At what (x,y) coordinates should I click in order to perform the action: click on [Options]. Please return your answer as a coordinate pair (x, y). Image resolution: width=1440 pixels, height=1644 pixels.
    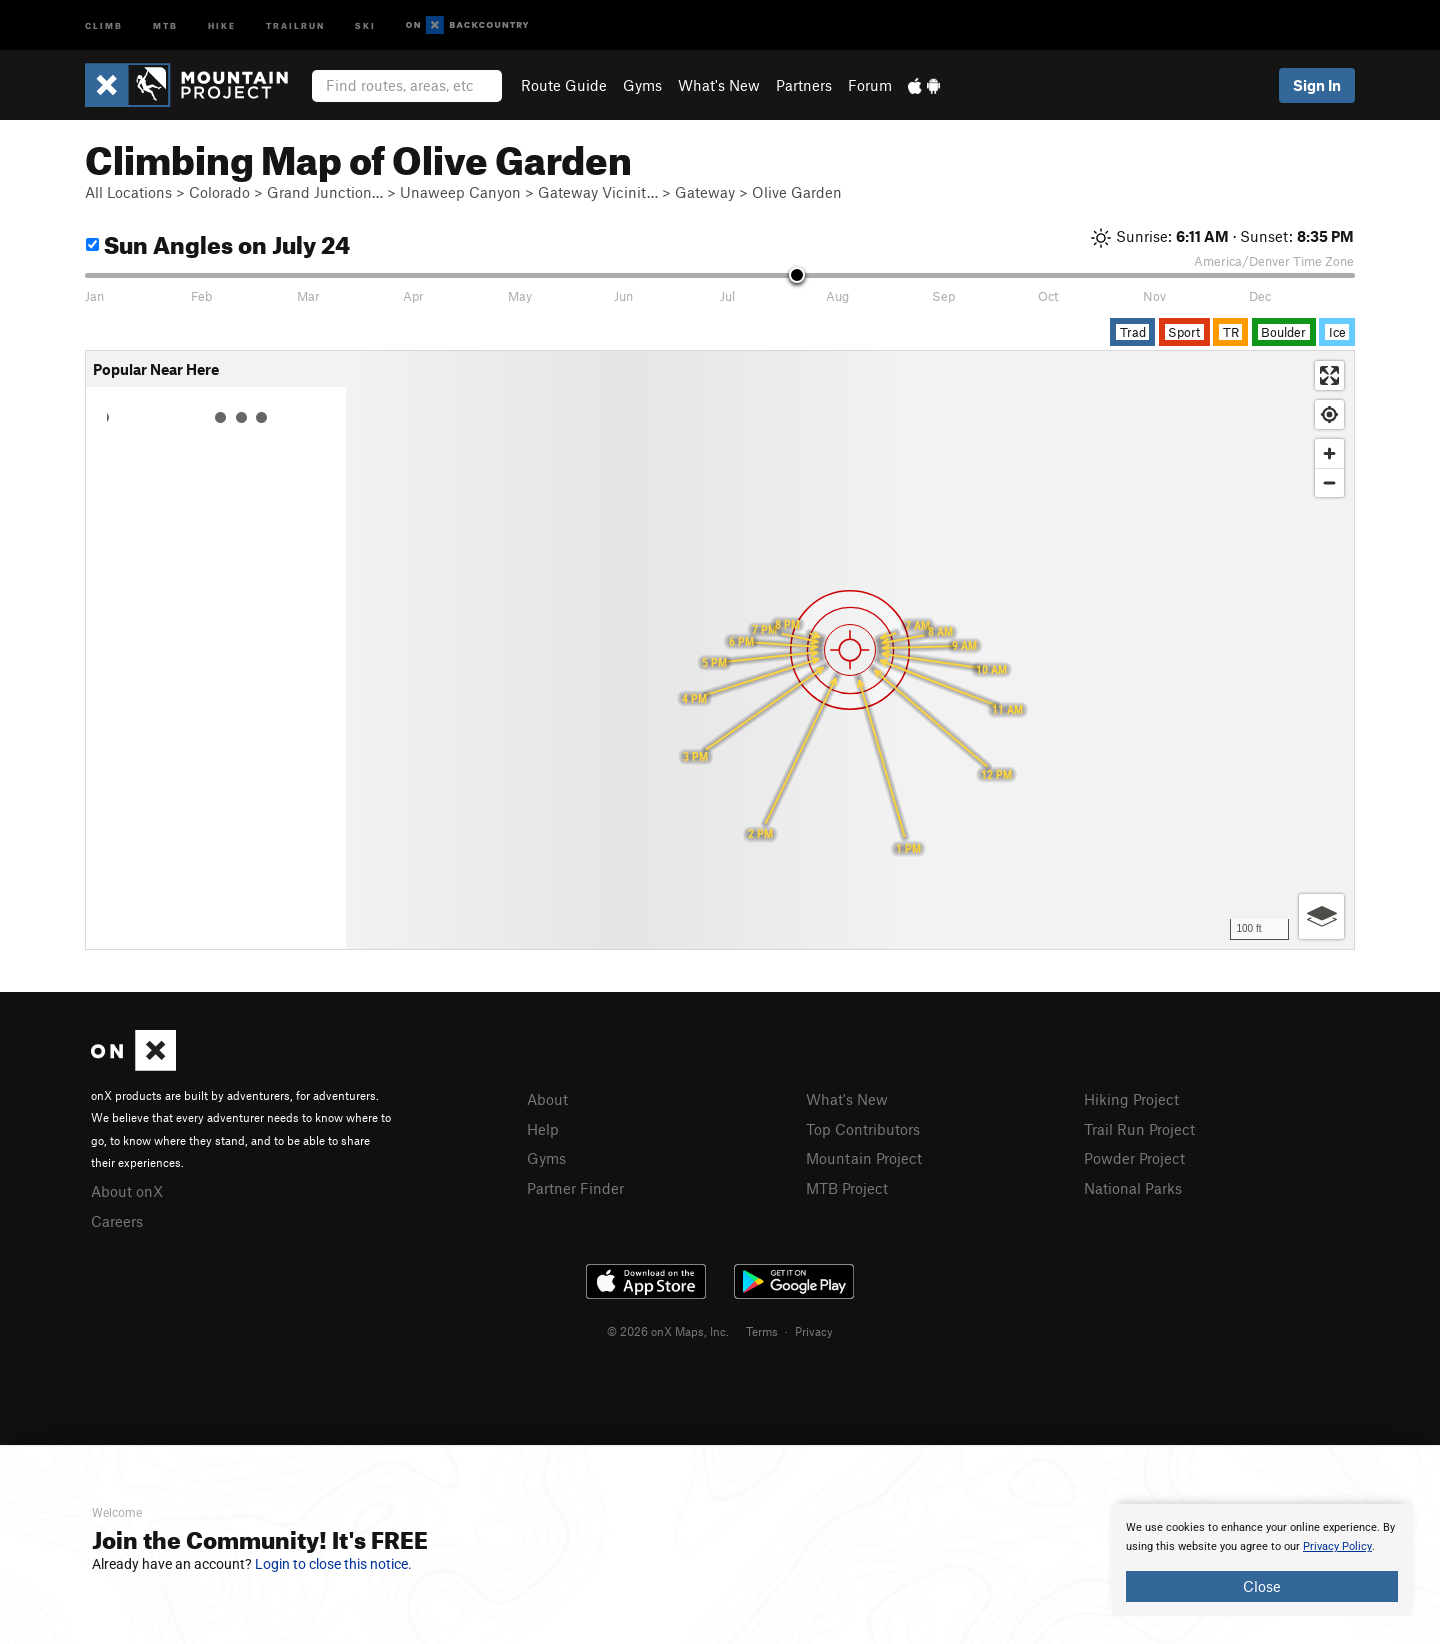
    Looking at the image, I should click on (1321, 916).